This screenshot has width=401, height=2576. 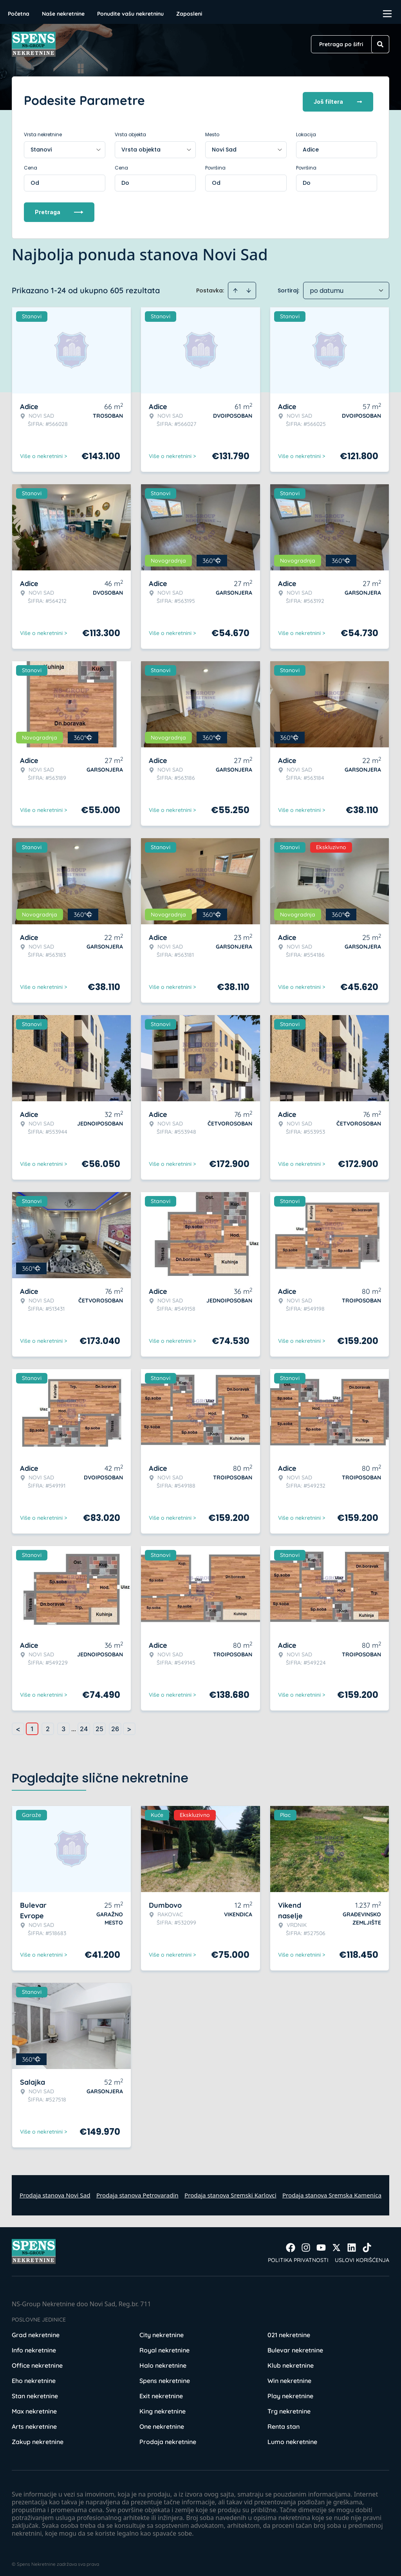 I want to click on Zaposleni, so click(x=189, y=13).